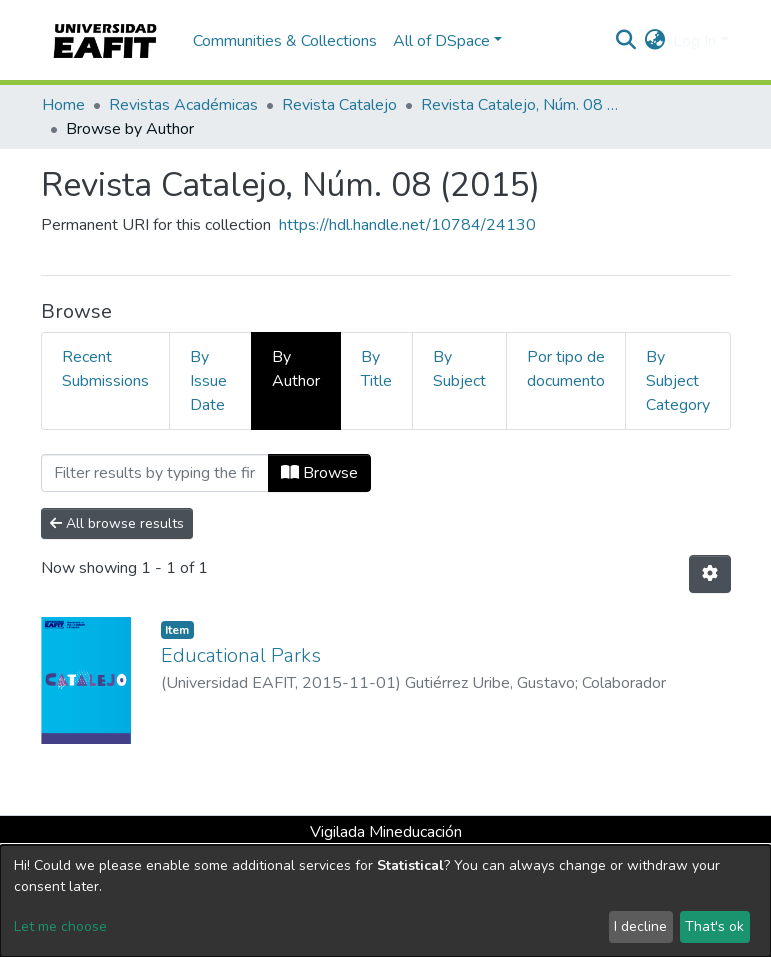 This screenshot has width=771, height=957. I want to click on [dialog], so click(385, 901).